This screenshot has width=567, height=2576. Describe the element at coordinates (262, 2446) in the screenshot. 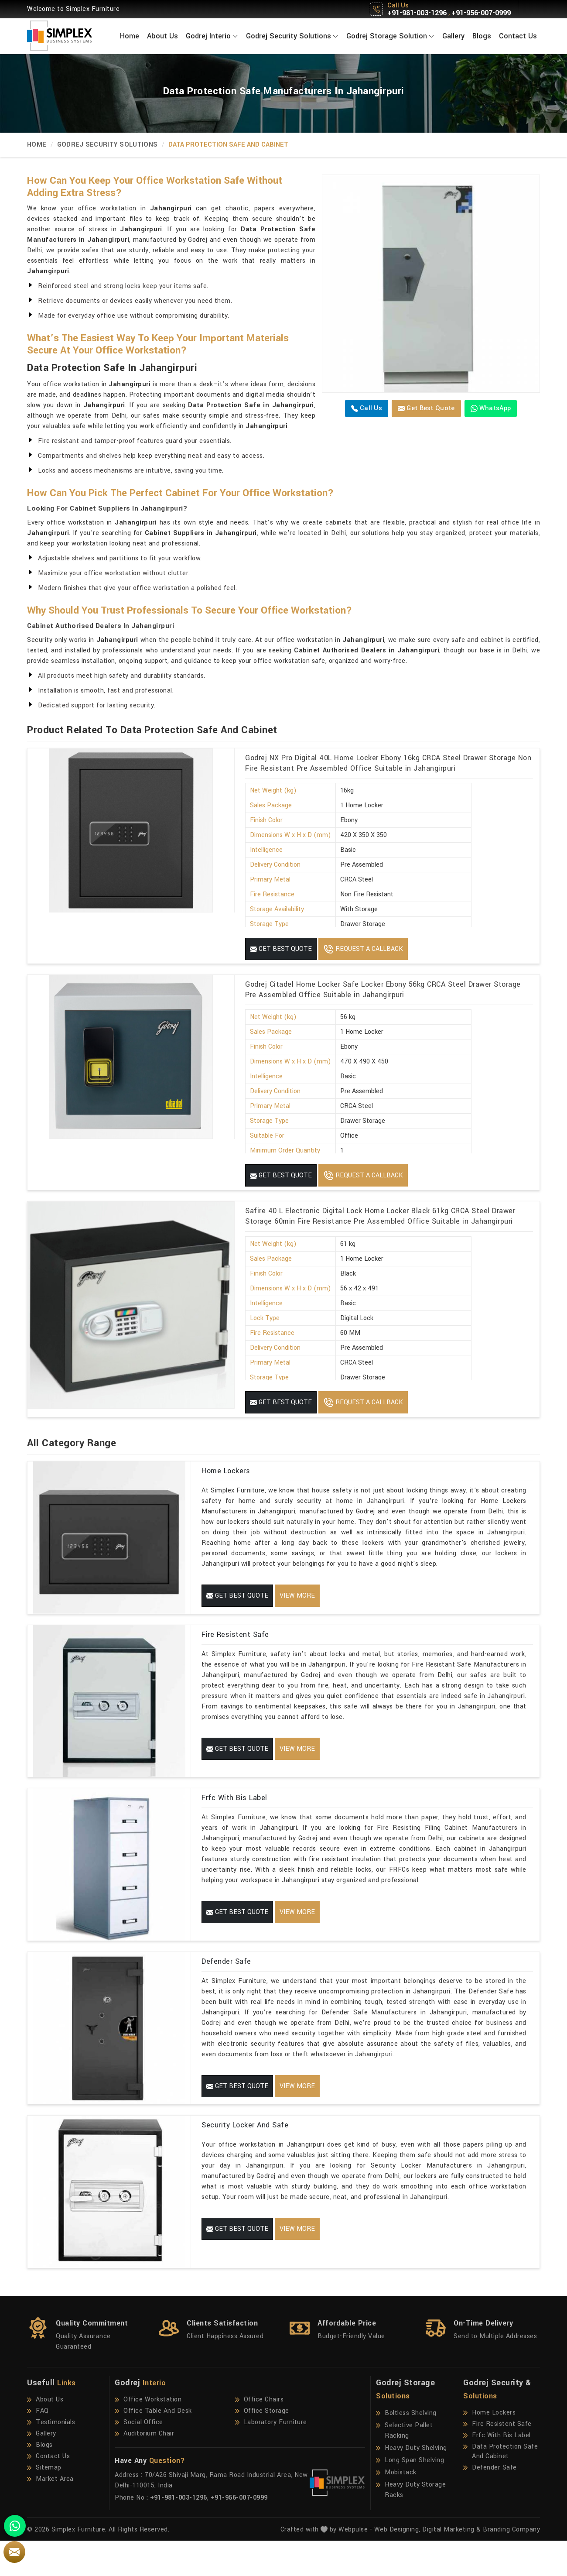

I see `Office Storage` at that location.